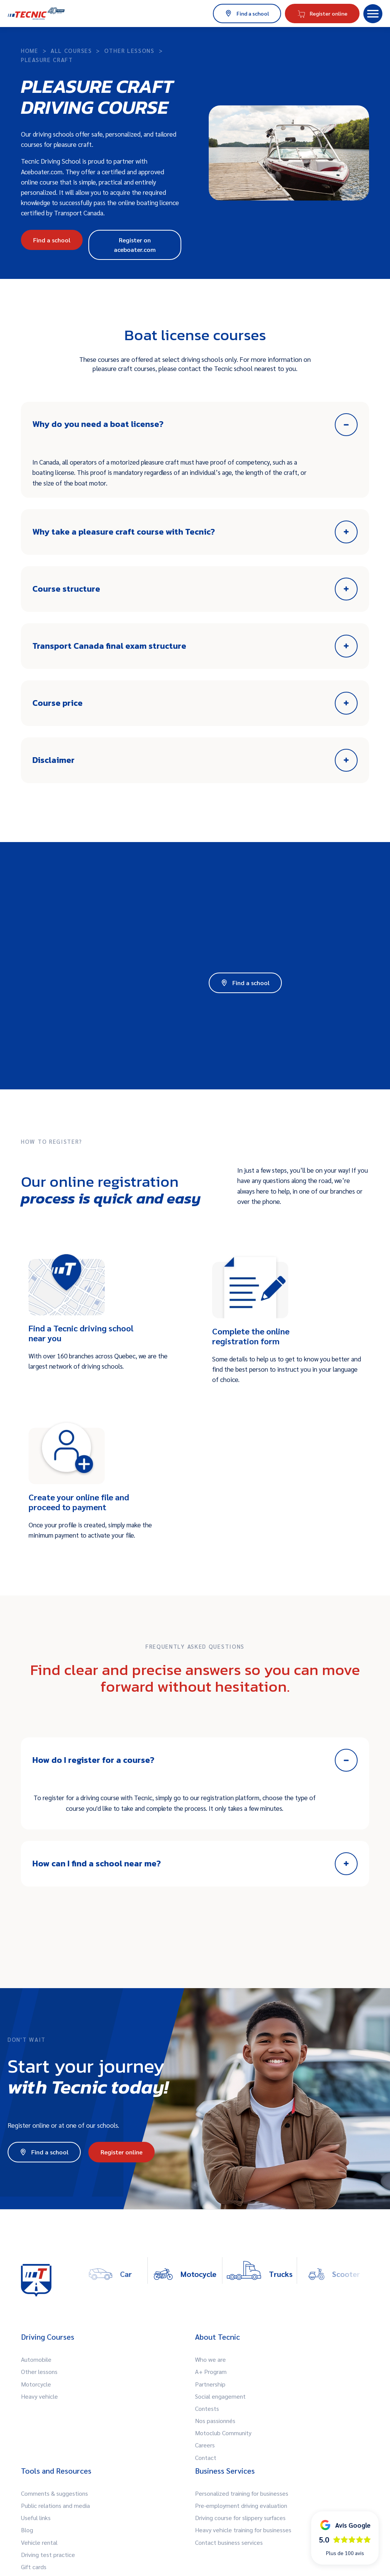 The image size is (390, 2576). What do you see at coordinates (211, 2371) in the screenshot?
I see `A+ Program` at bounding box center [211, 2371].